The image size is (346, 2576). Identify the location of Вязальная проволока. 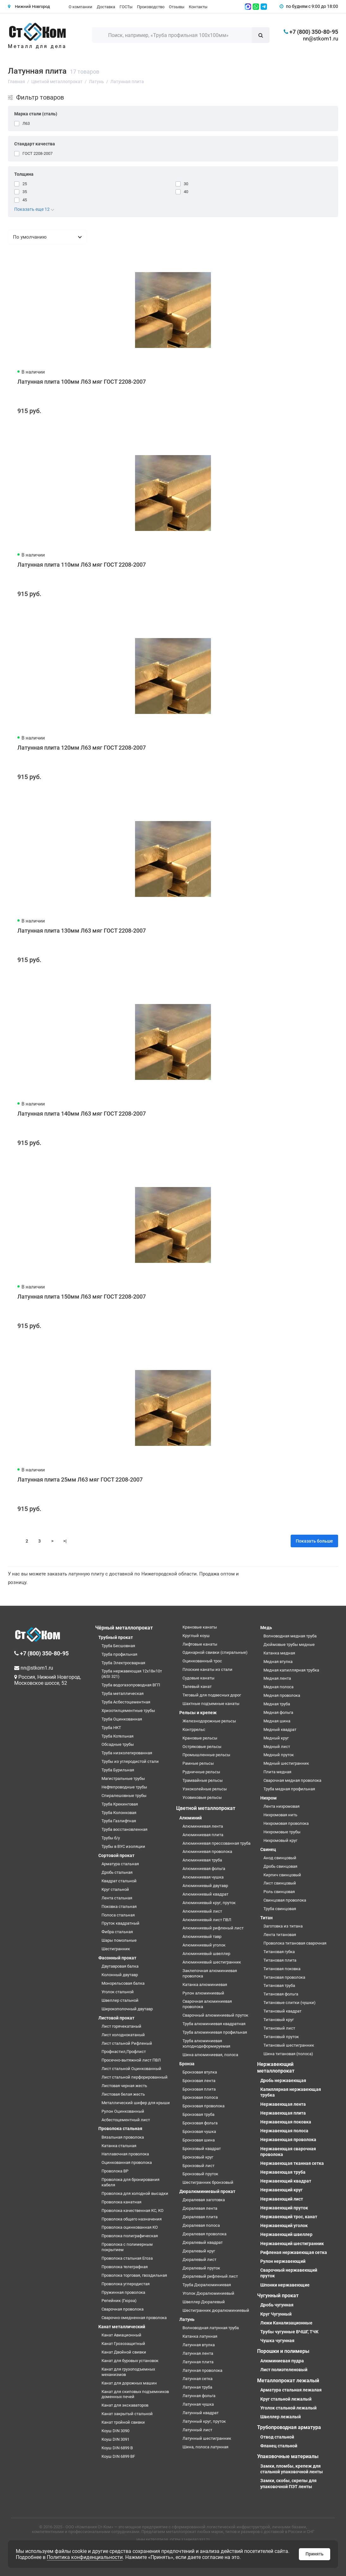
(123, 2137).